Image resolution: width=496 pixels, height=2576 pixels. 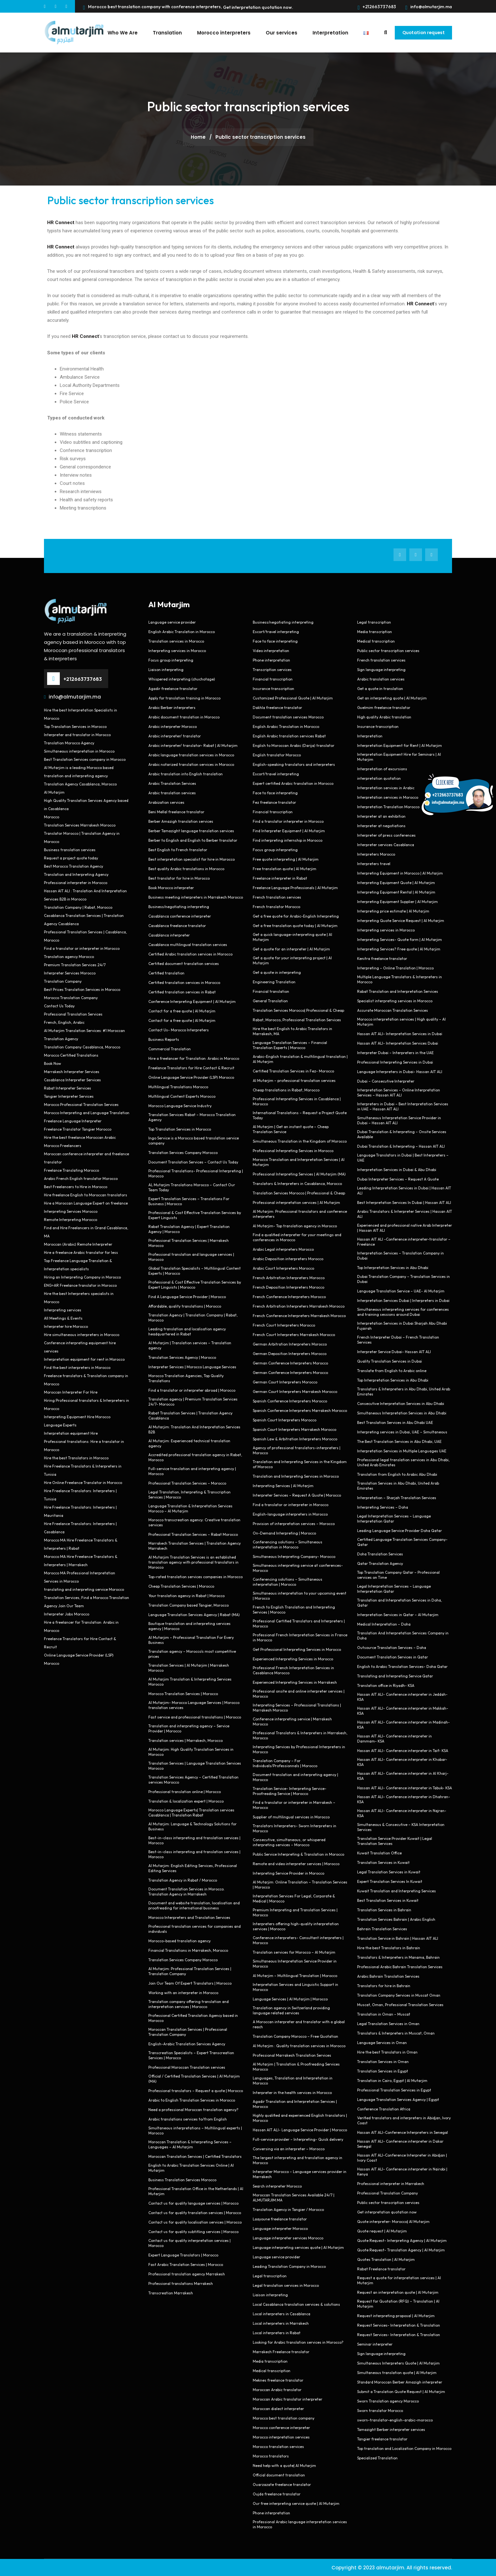 What do you see at coordinates (280, 2228) in the screenshot?
I see `Language interpreter Morocco` at bounding box center [280, 2228].